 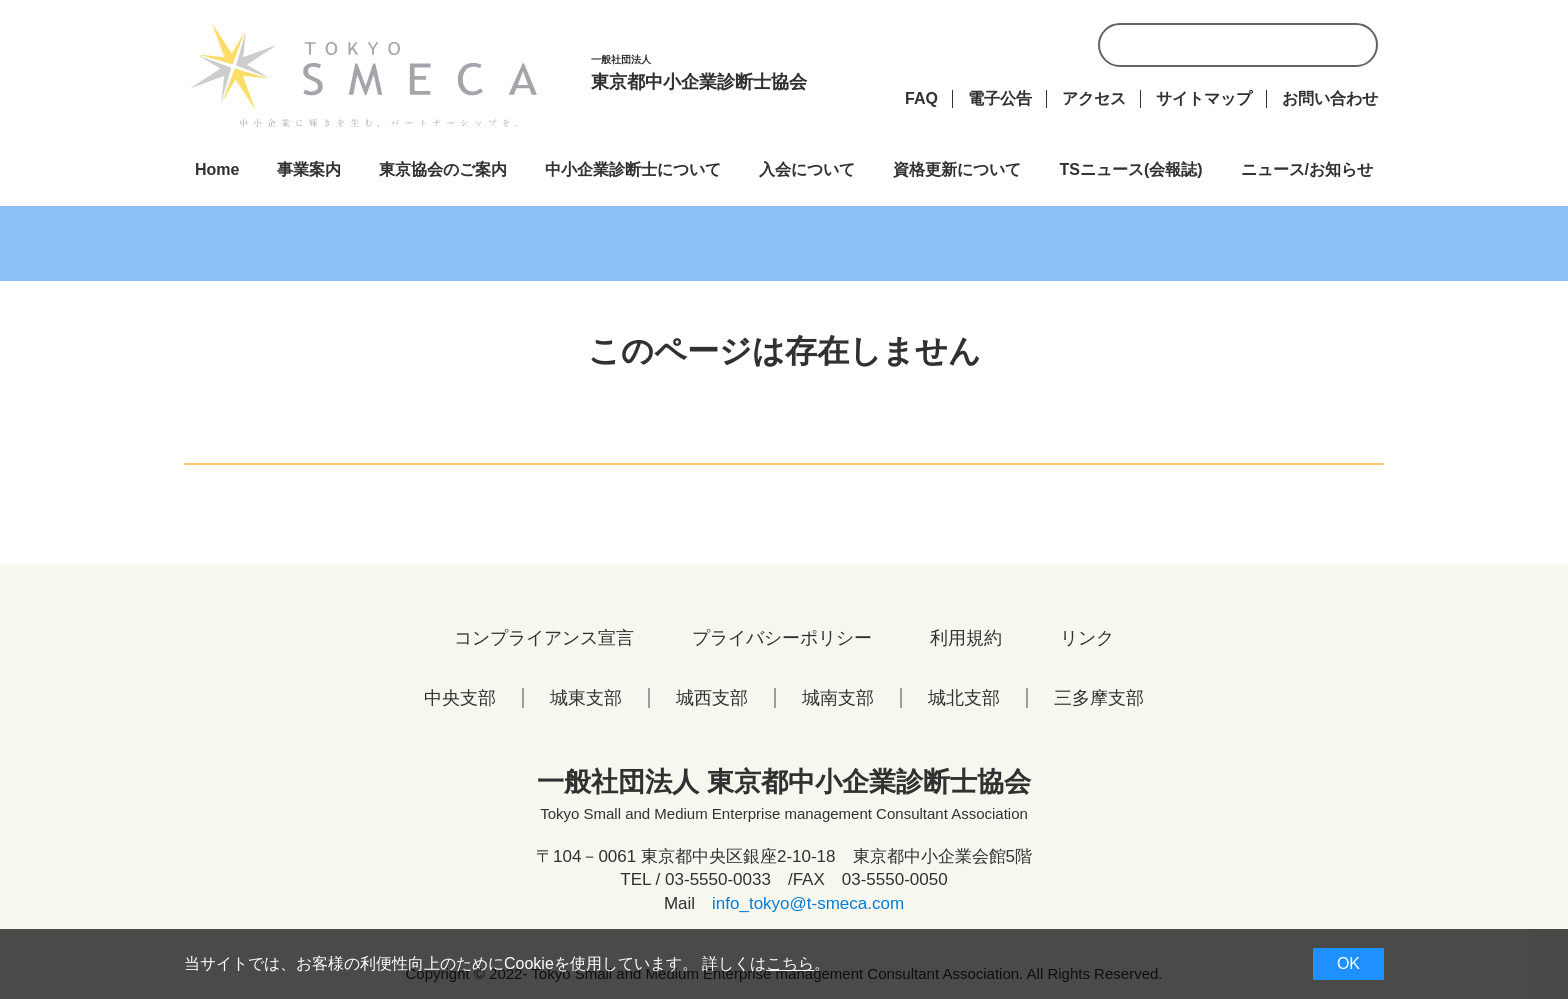 What do you see at coordinates (1094, 98) in the screenshot?
I see `アクセス` at bounding box center [1094, 98].